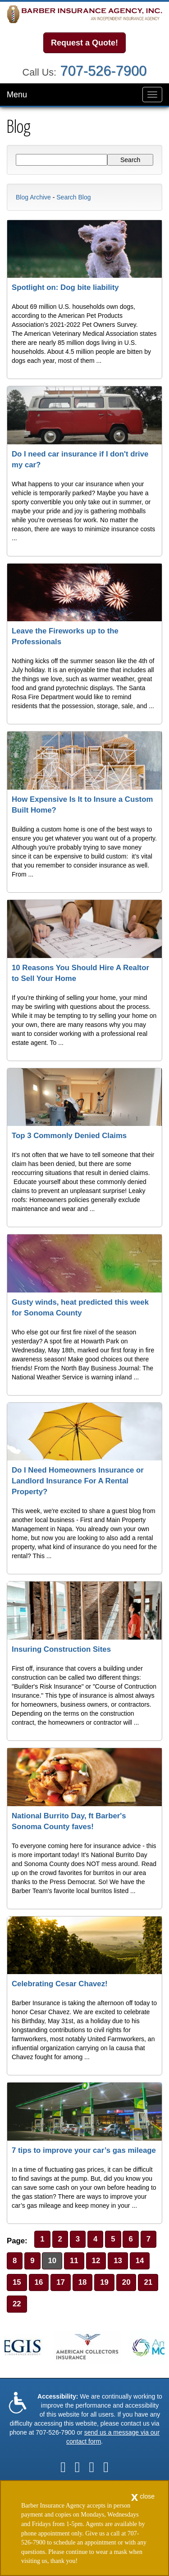 This screenshot has height=2576, width=169. What do you see at coordinates (92, 2467) in the screenshot?
I see `[Visit Google Local (opens in a new tab)]` at bounding box center [92, 2467].